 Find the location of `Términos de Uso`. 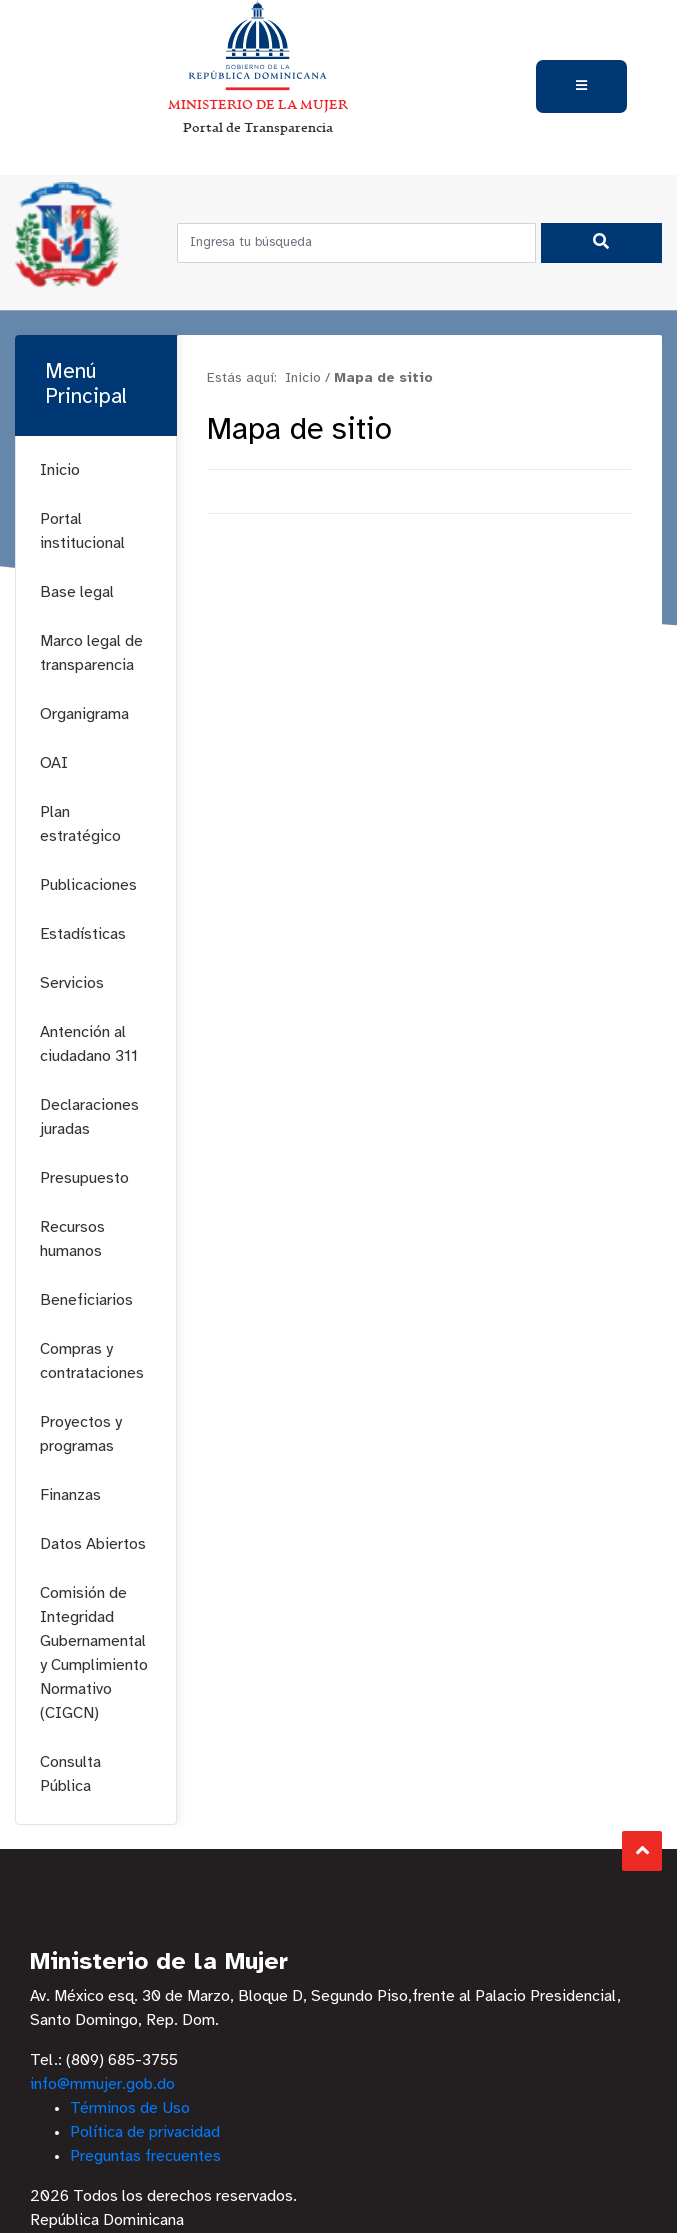

Términos de Uso is located at coordinates (130, 2108).